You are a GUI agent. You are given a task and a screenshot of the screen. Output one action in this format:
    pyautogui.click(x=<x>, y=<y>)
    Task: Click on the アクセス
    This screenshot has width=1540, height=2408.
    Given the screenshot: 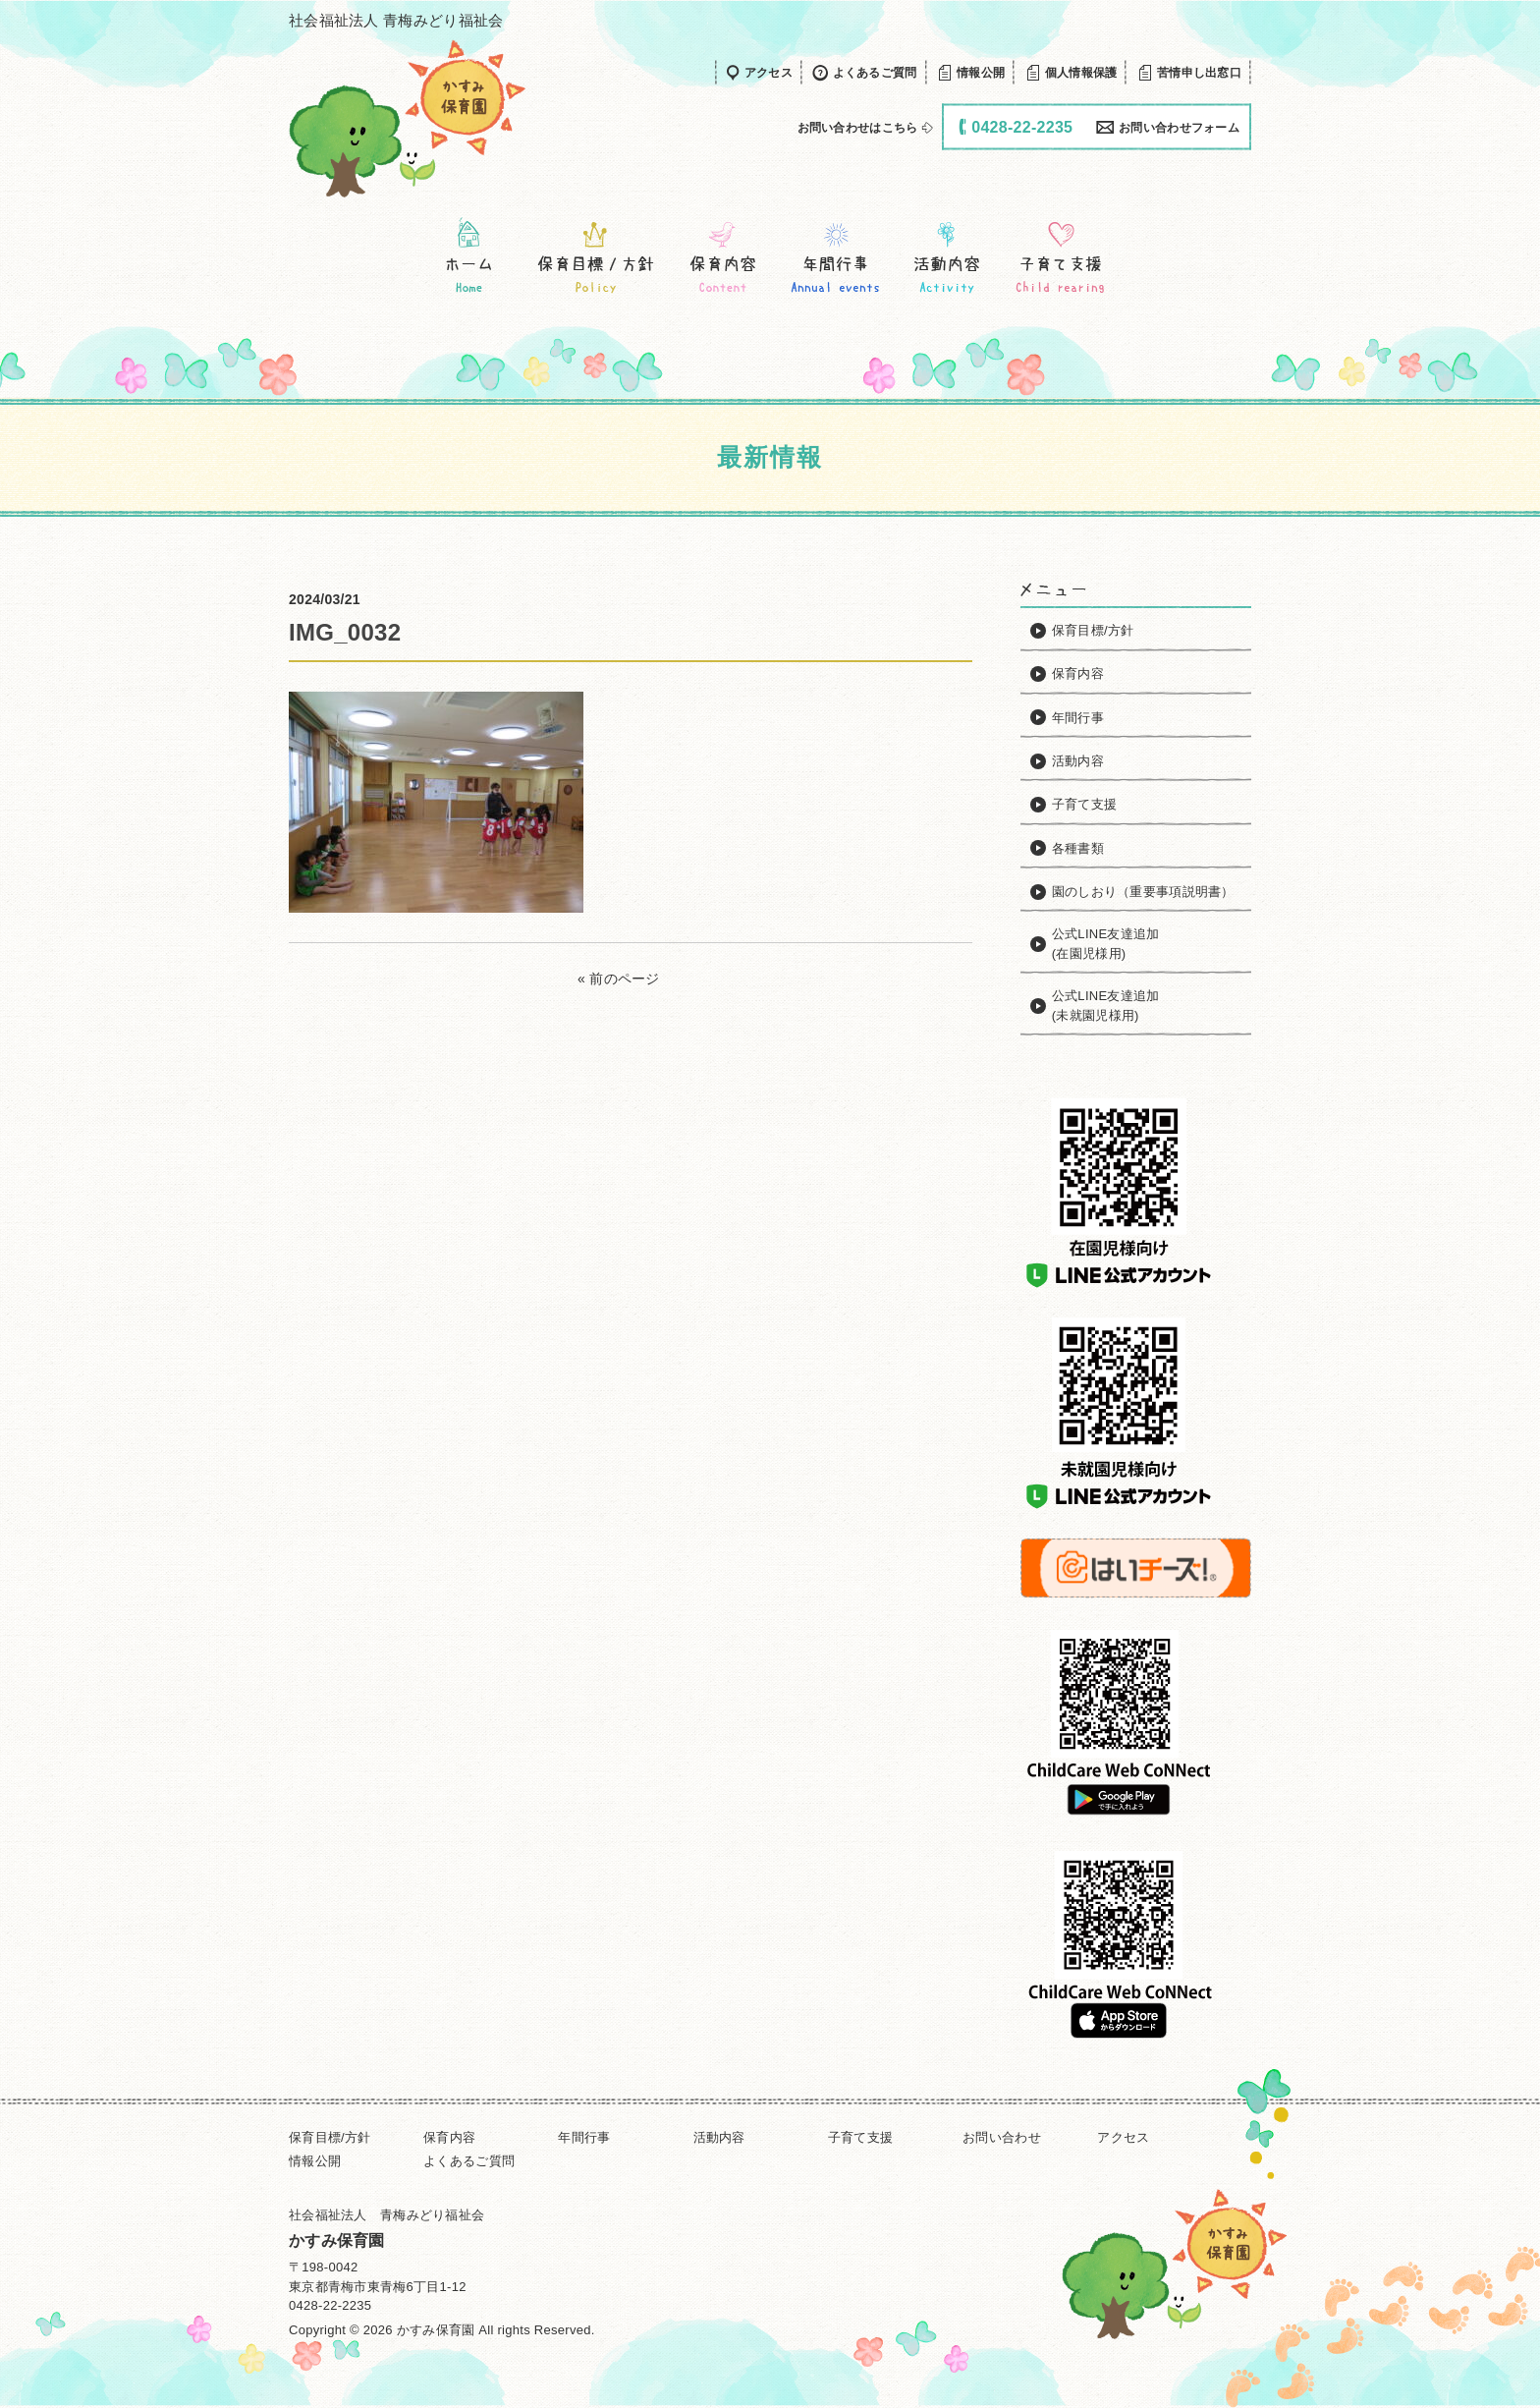 What is the action you would take?
    pyautogui.click(x=1123, y=2137)
    